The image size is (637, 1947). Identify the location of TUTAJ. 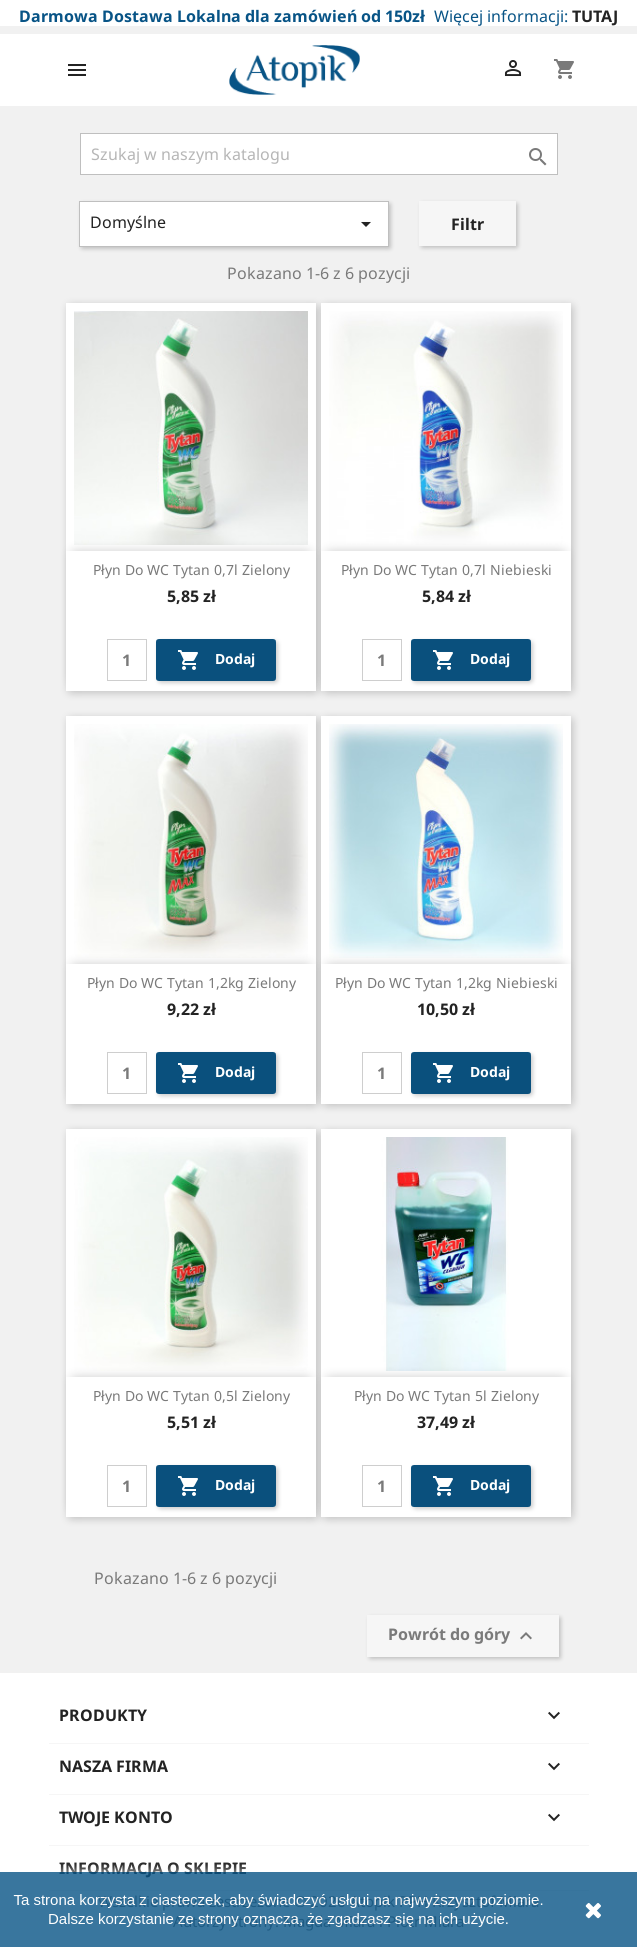
(595, 16).